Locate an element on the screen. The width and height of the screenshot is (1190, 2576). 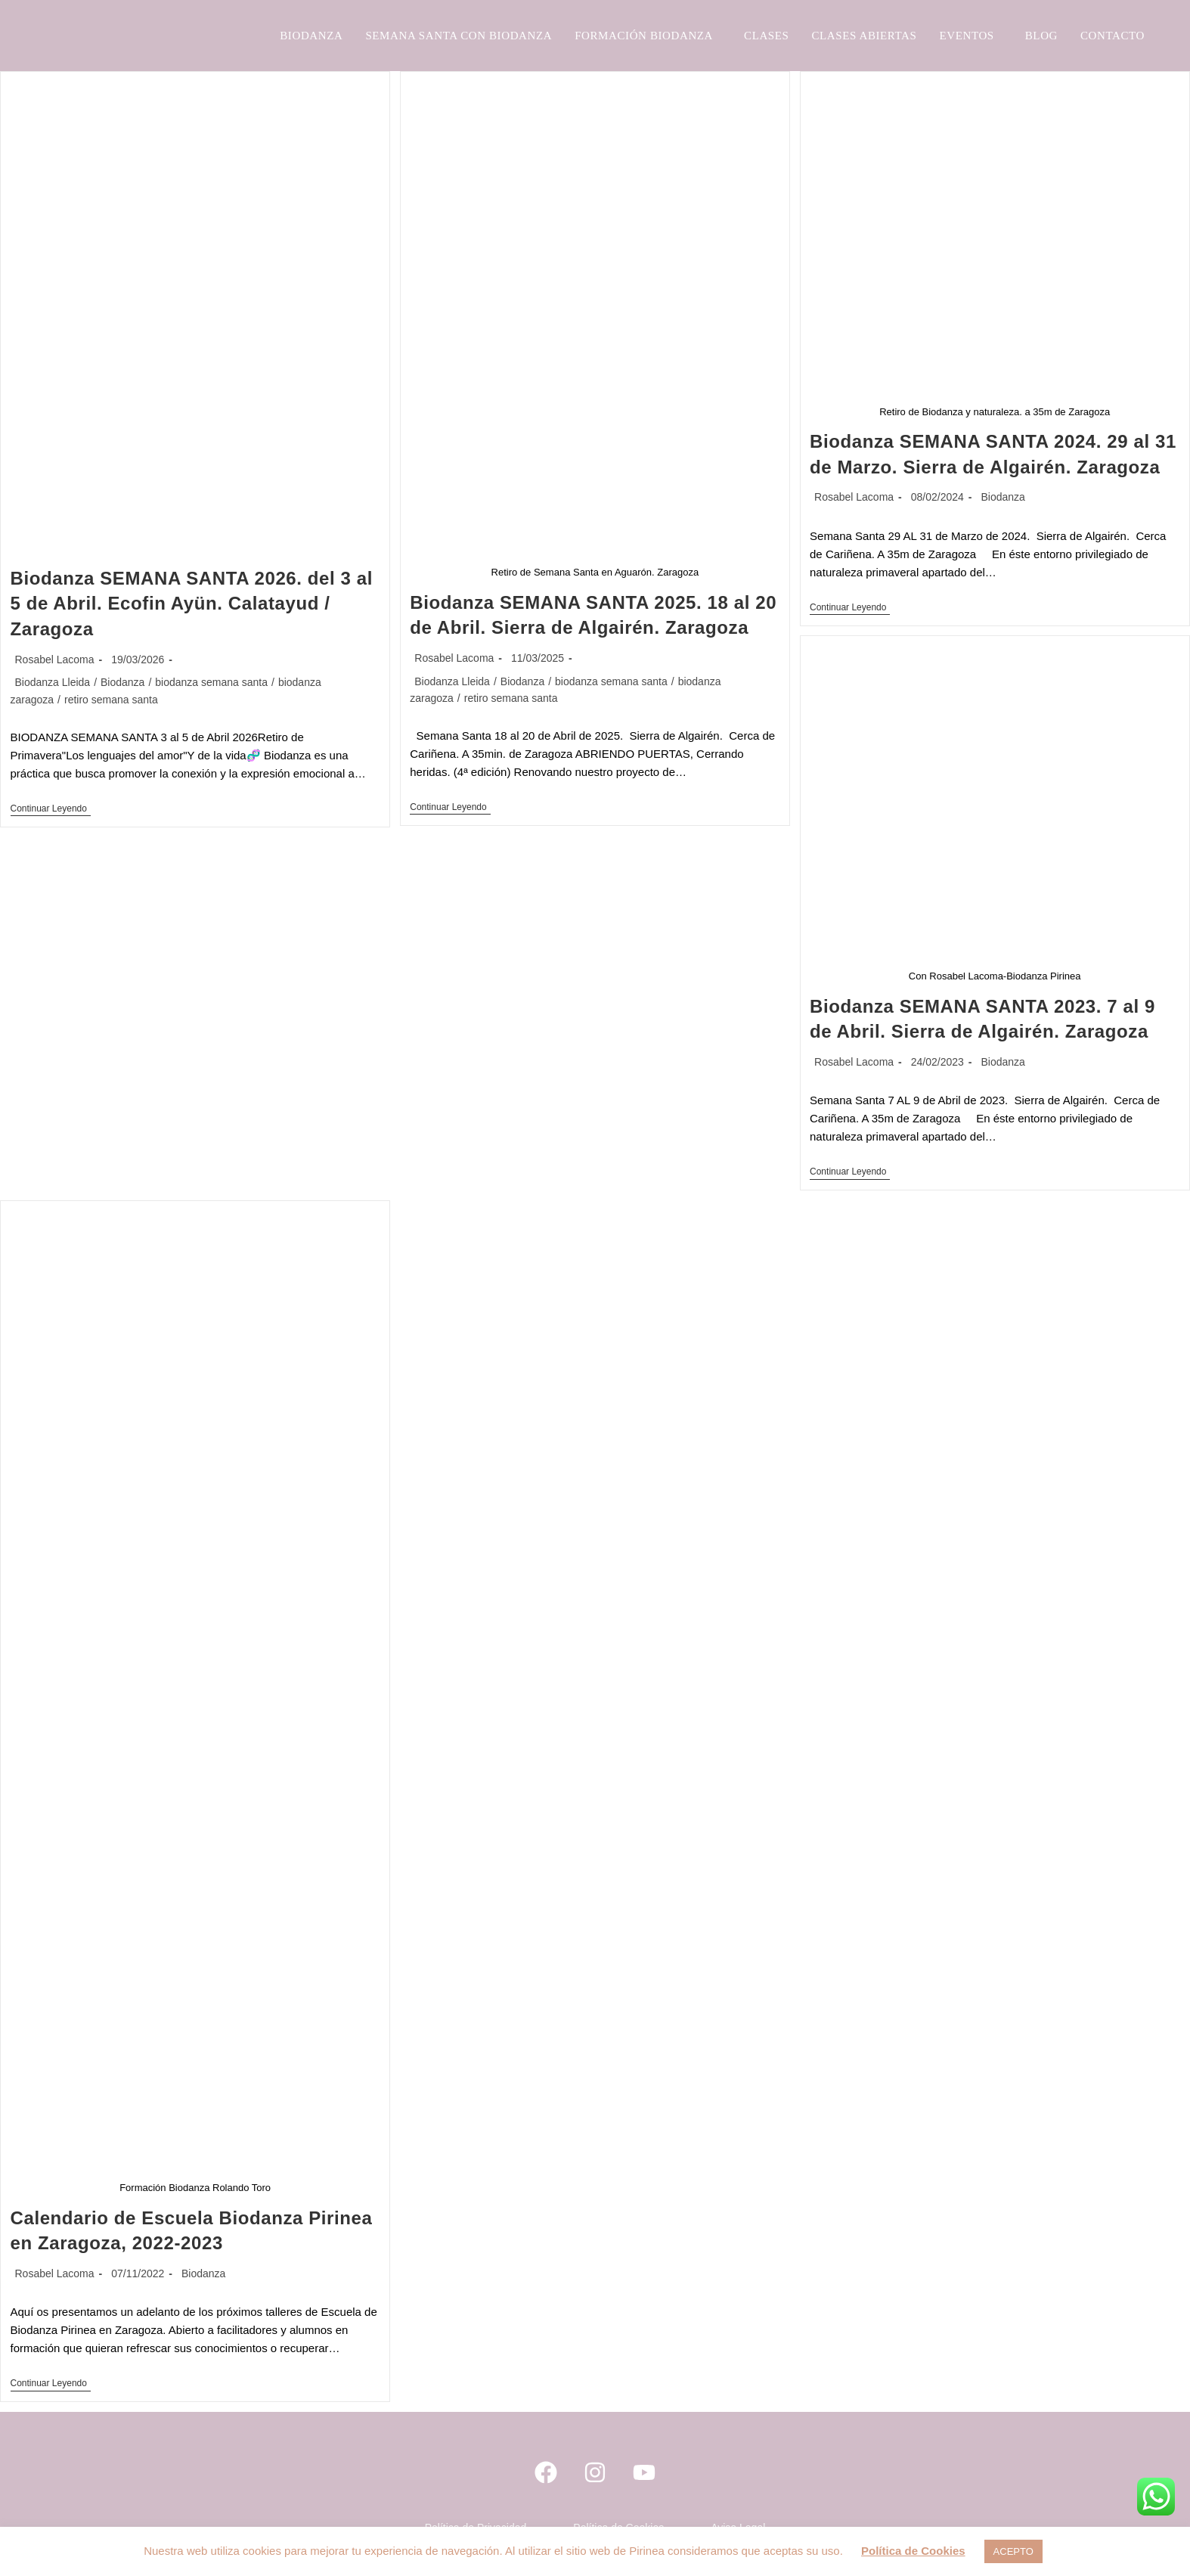
retiro semana santa is located at coordinates (111, 700).